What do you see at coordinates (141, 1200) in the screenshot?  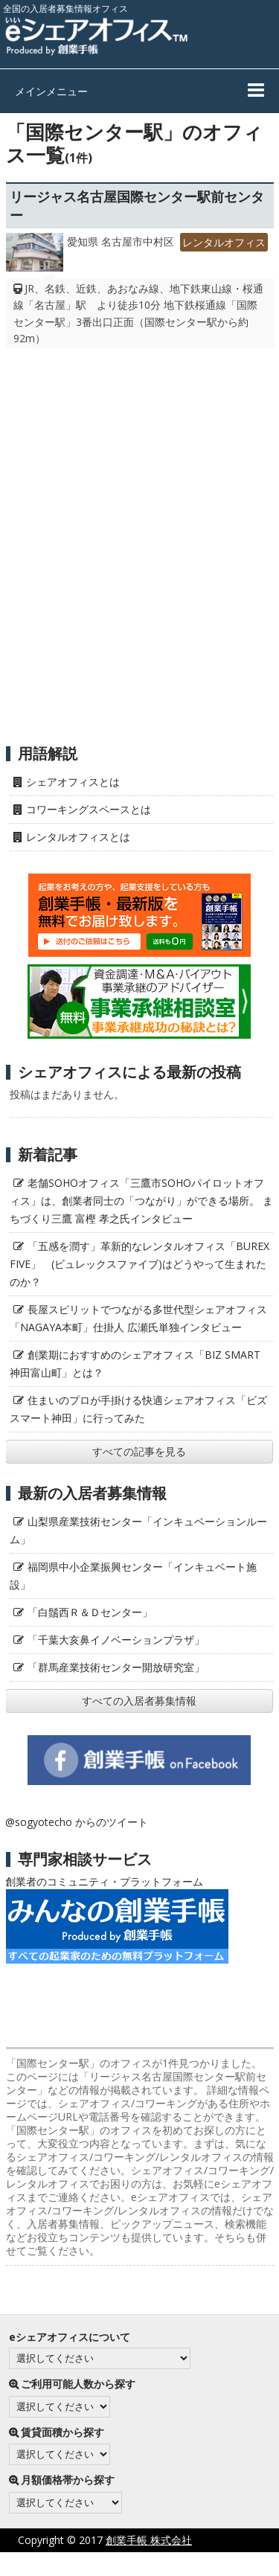 I see `老舗SOHOオフィス「三鷹市SOHOパイロットオフィス」は、創業者同士の「つながり」ができる場所。 まちづくり三鷹 富樫 孝之氏インタビュー` at bounding box center [141, 1200].